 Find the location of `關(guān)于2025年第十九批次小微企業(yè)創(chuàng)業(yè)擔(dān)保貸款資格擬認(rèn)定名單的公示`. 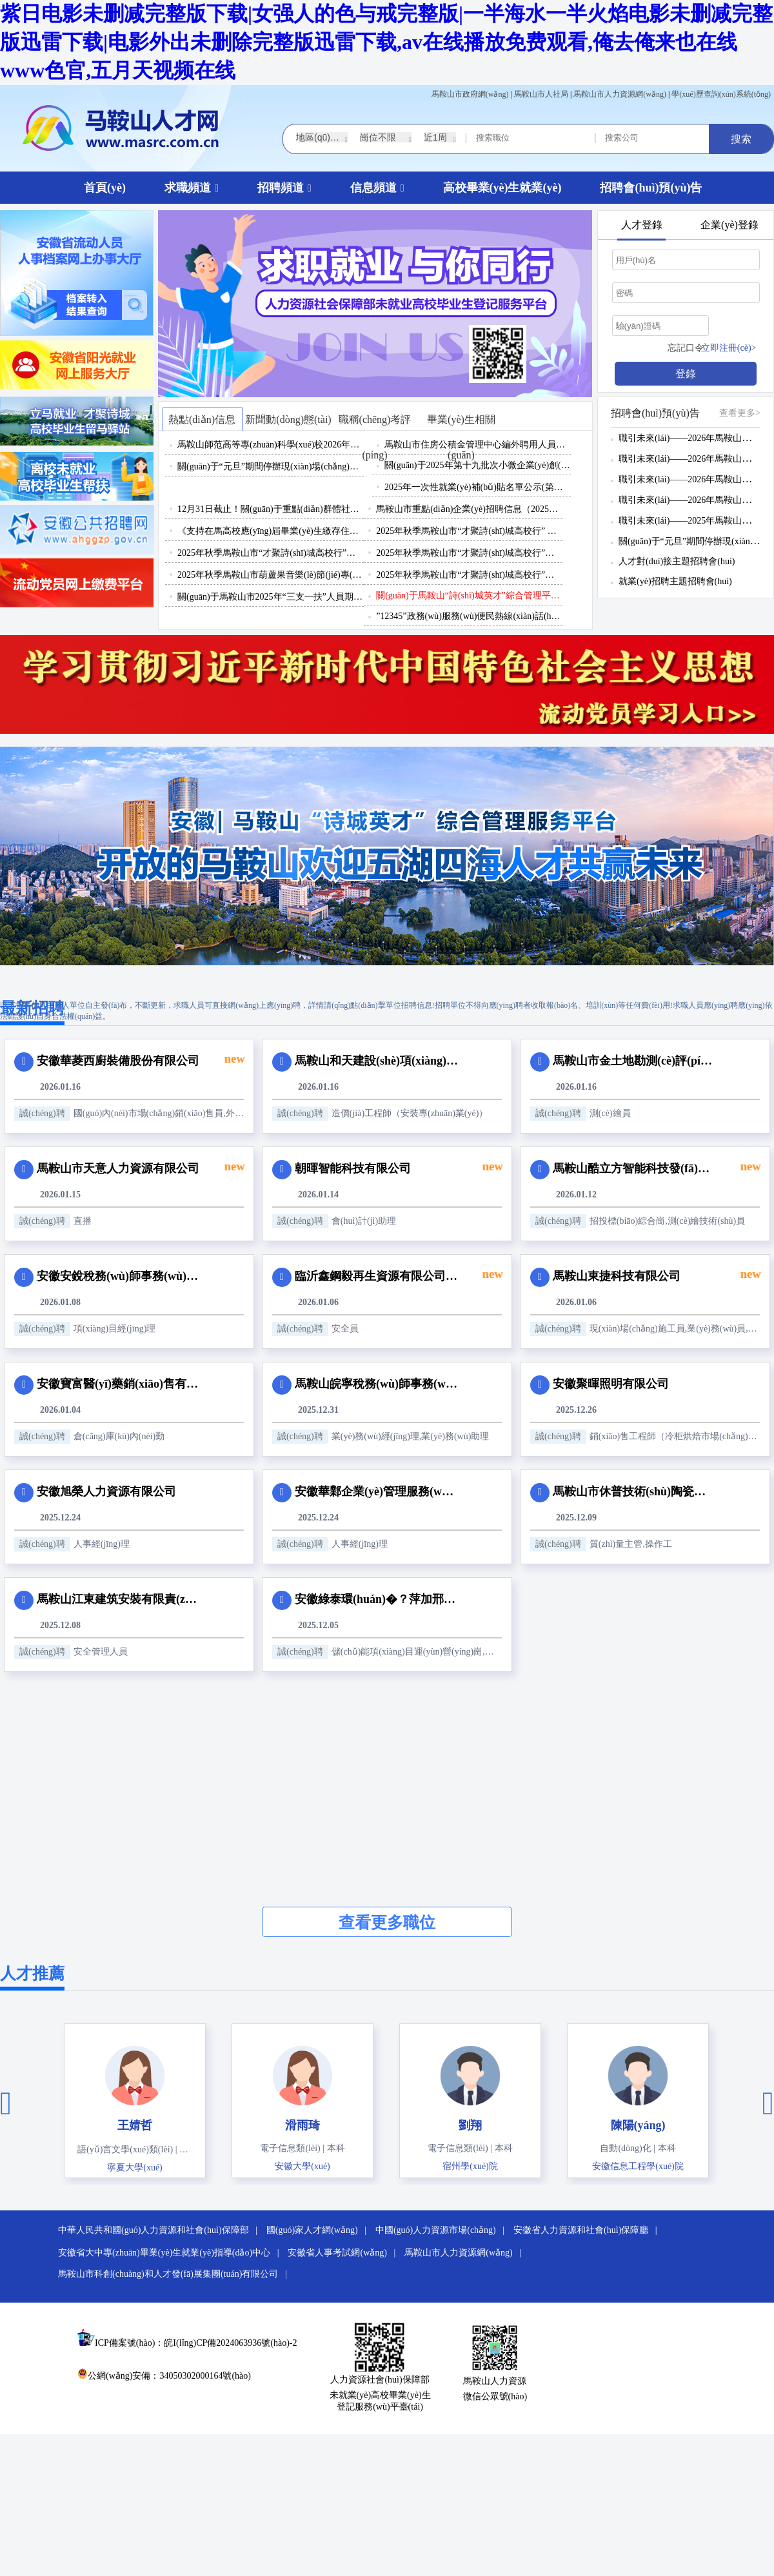

關(guān)于2025年第十九批次小微企業(yè)創(chuàng)業(yè)擔(dān)保貸款資格擬認(rèn)定名單的公示 is located at coordinates (477, 465).